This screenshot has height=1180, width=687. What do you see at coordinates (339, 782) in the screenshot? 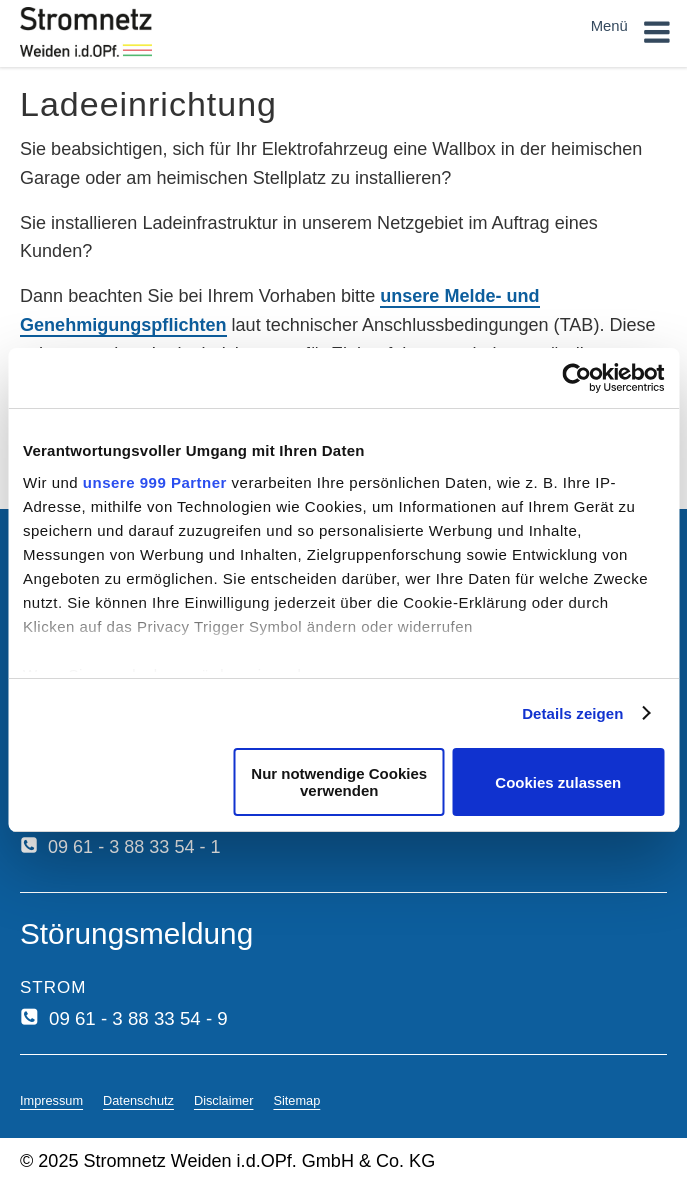
I see `Nur notwendige Cookies verwenden` at bounding box center [339, 782].